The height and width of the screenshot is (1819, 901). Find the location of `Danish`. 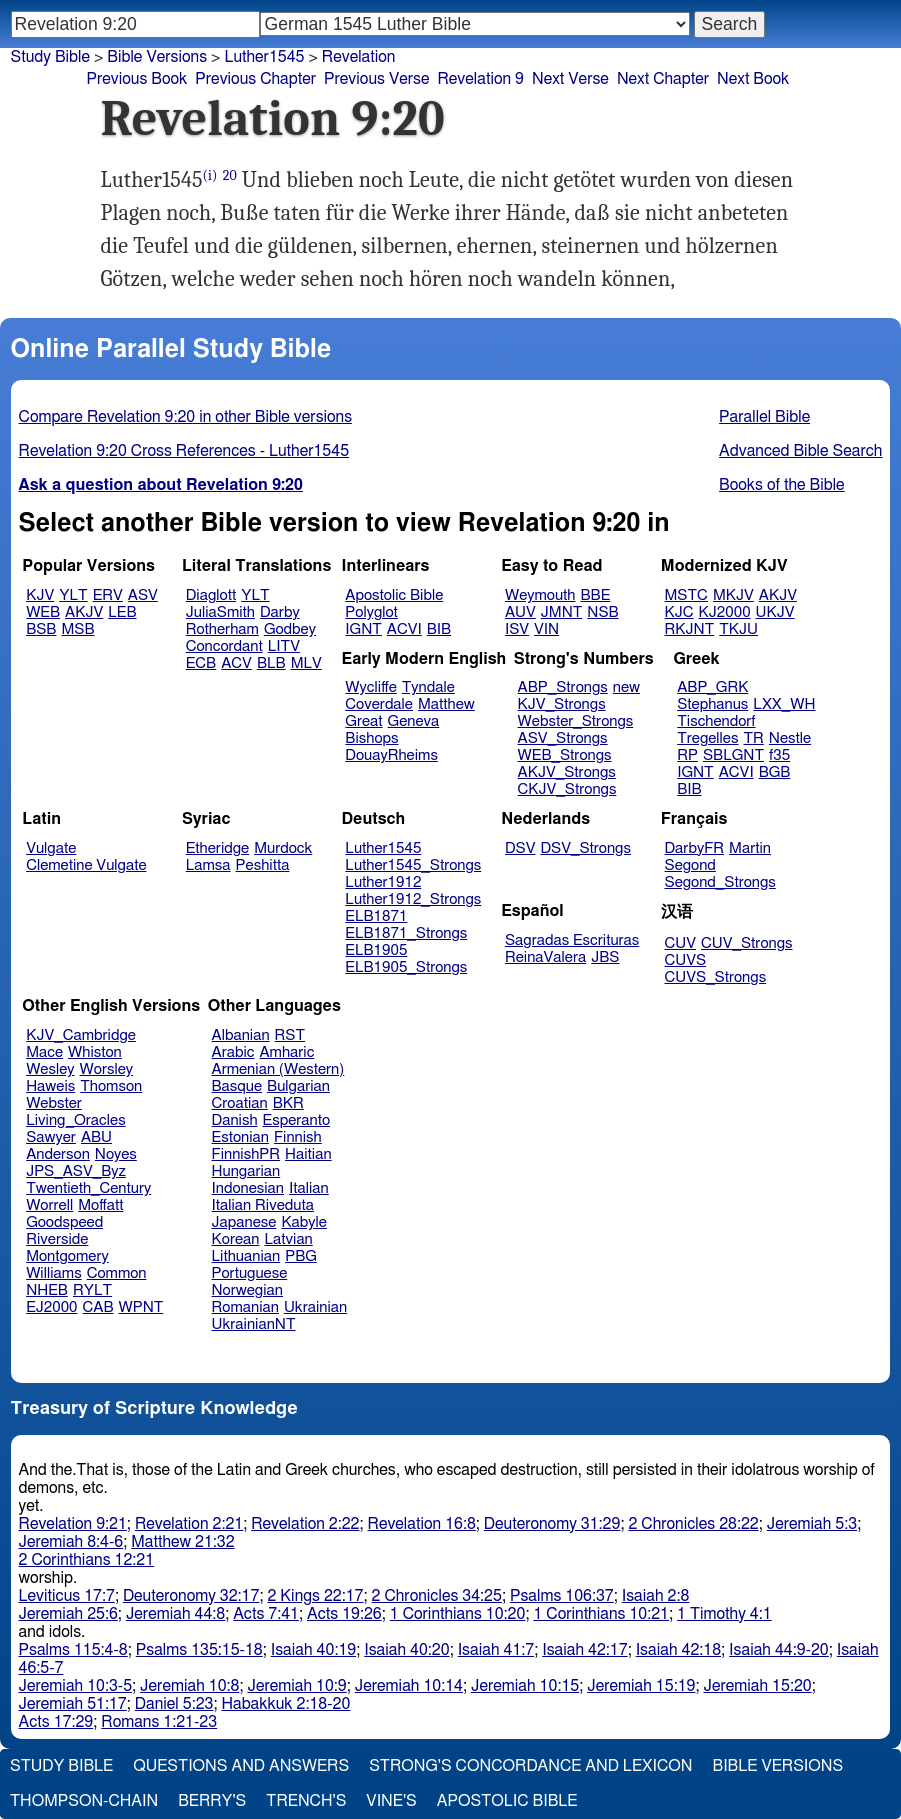

Danish is located at coordinates (235, 1120).